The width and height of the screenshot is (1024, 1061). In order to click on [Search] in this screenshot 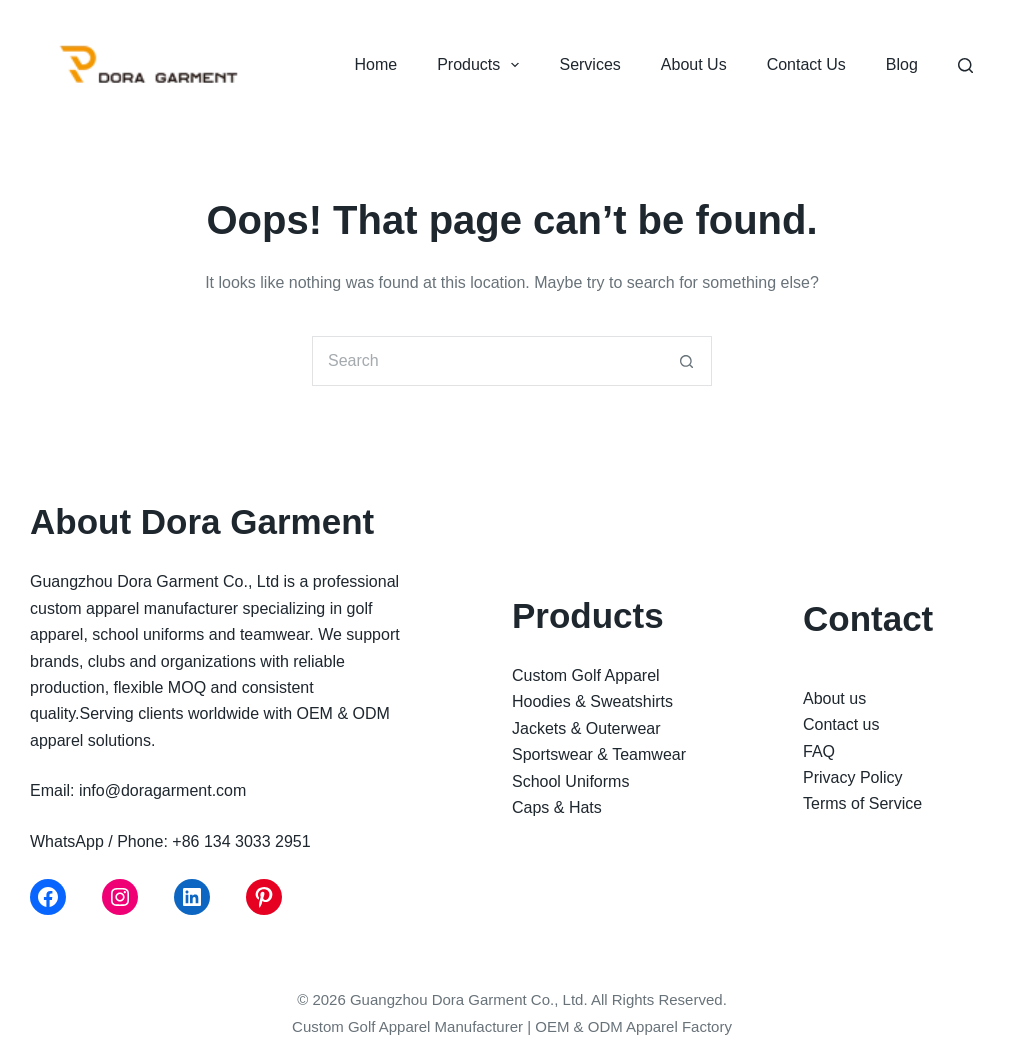, I will do `click(965, 65)`.